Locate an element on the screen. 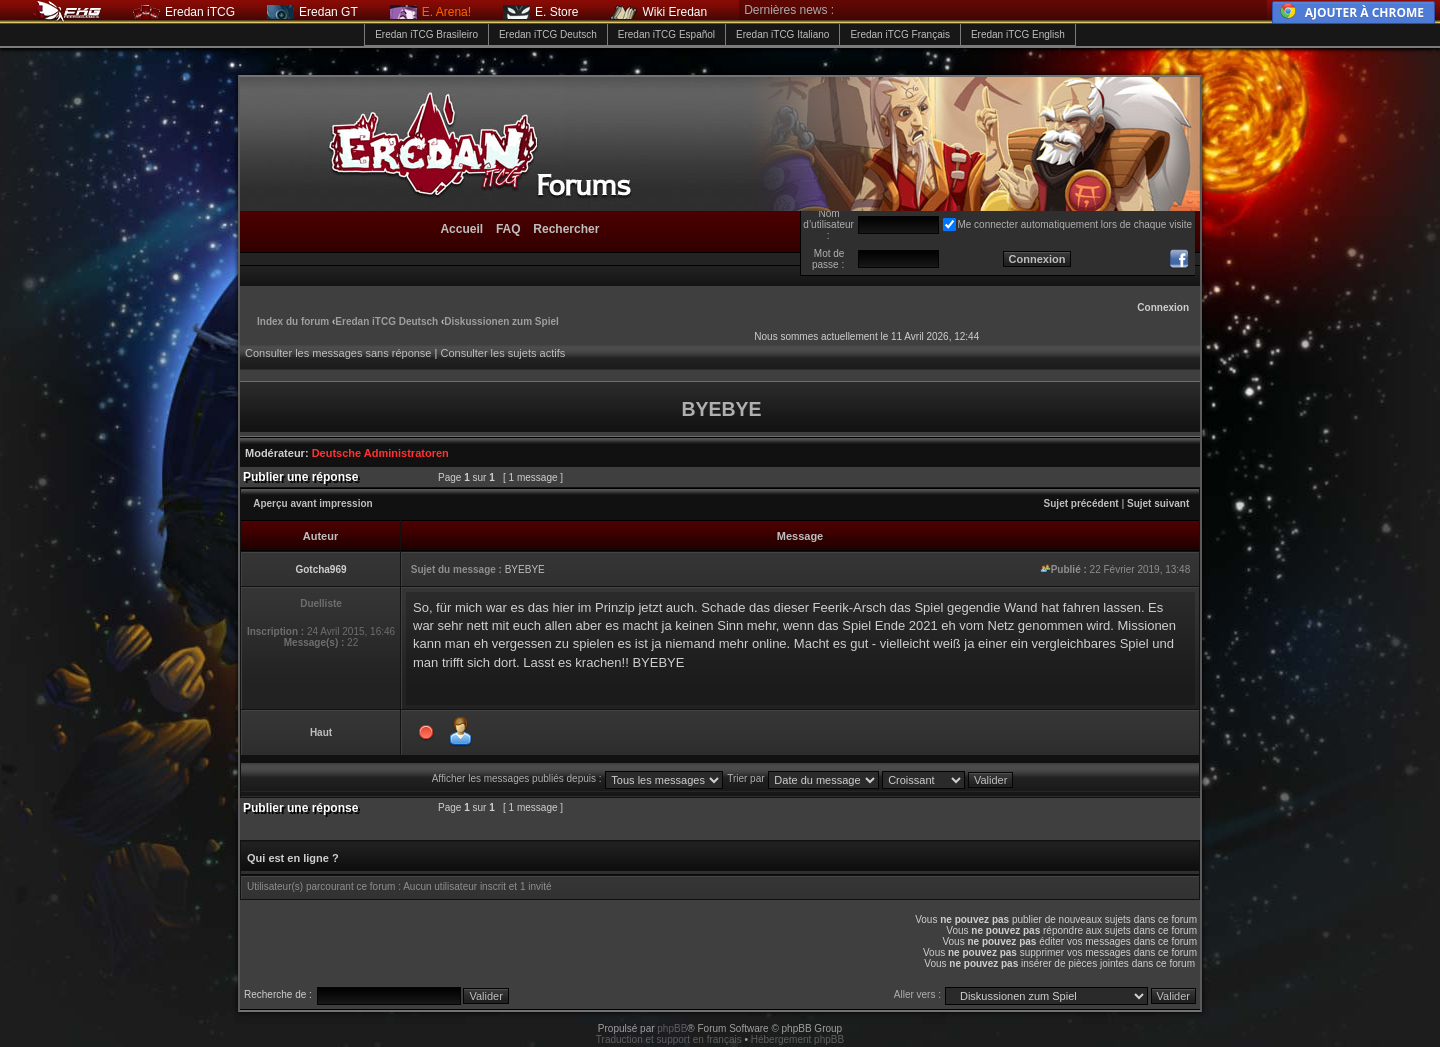  Sujet précédent is located at coordinates (1081, 503).